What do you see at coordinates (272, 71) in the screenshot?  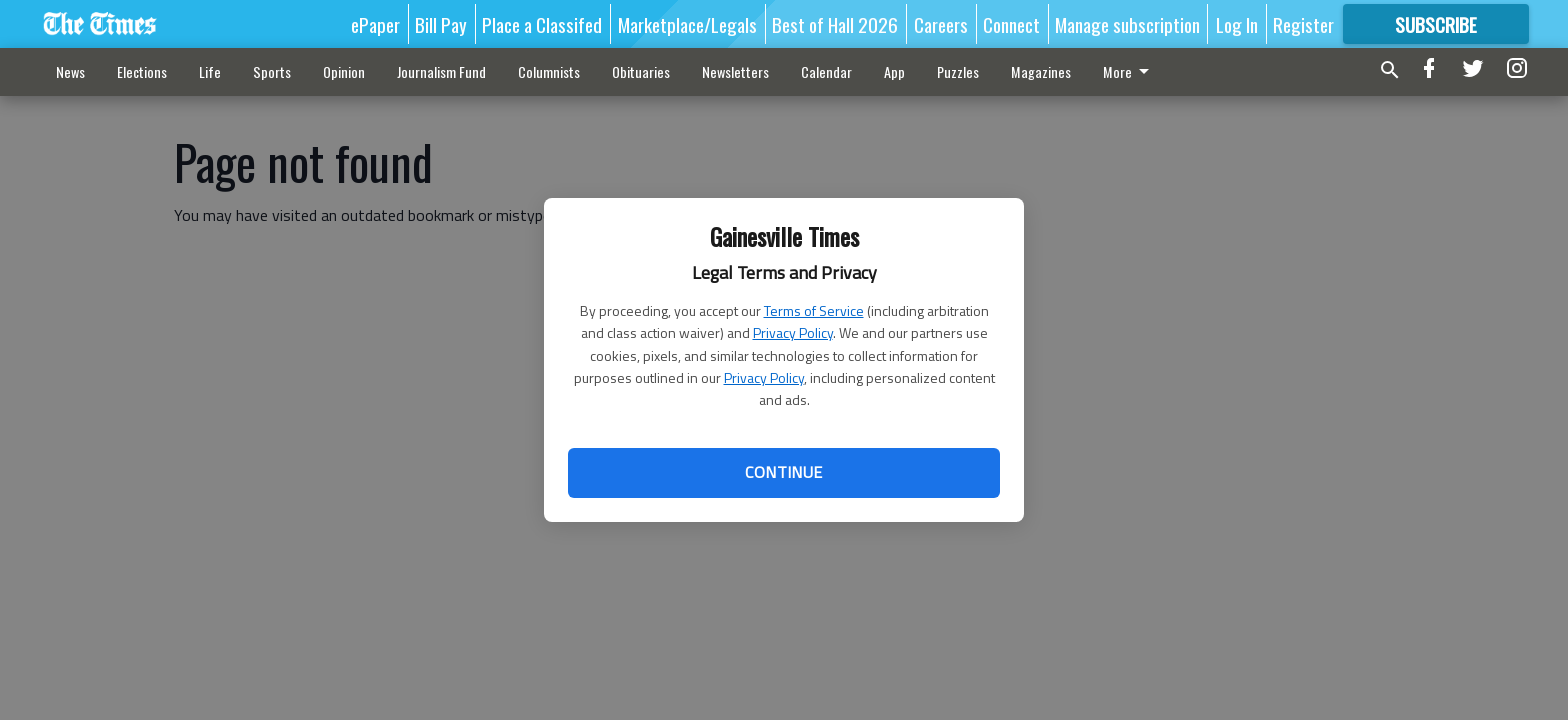 I see `Sports` at bounding box center [272, 71].